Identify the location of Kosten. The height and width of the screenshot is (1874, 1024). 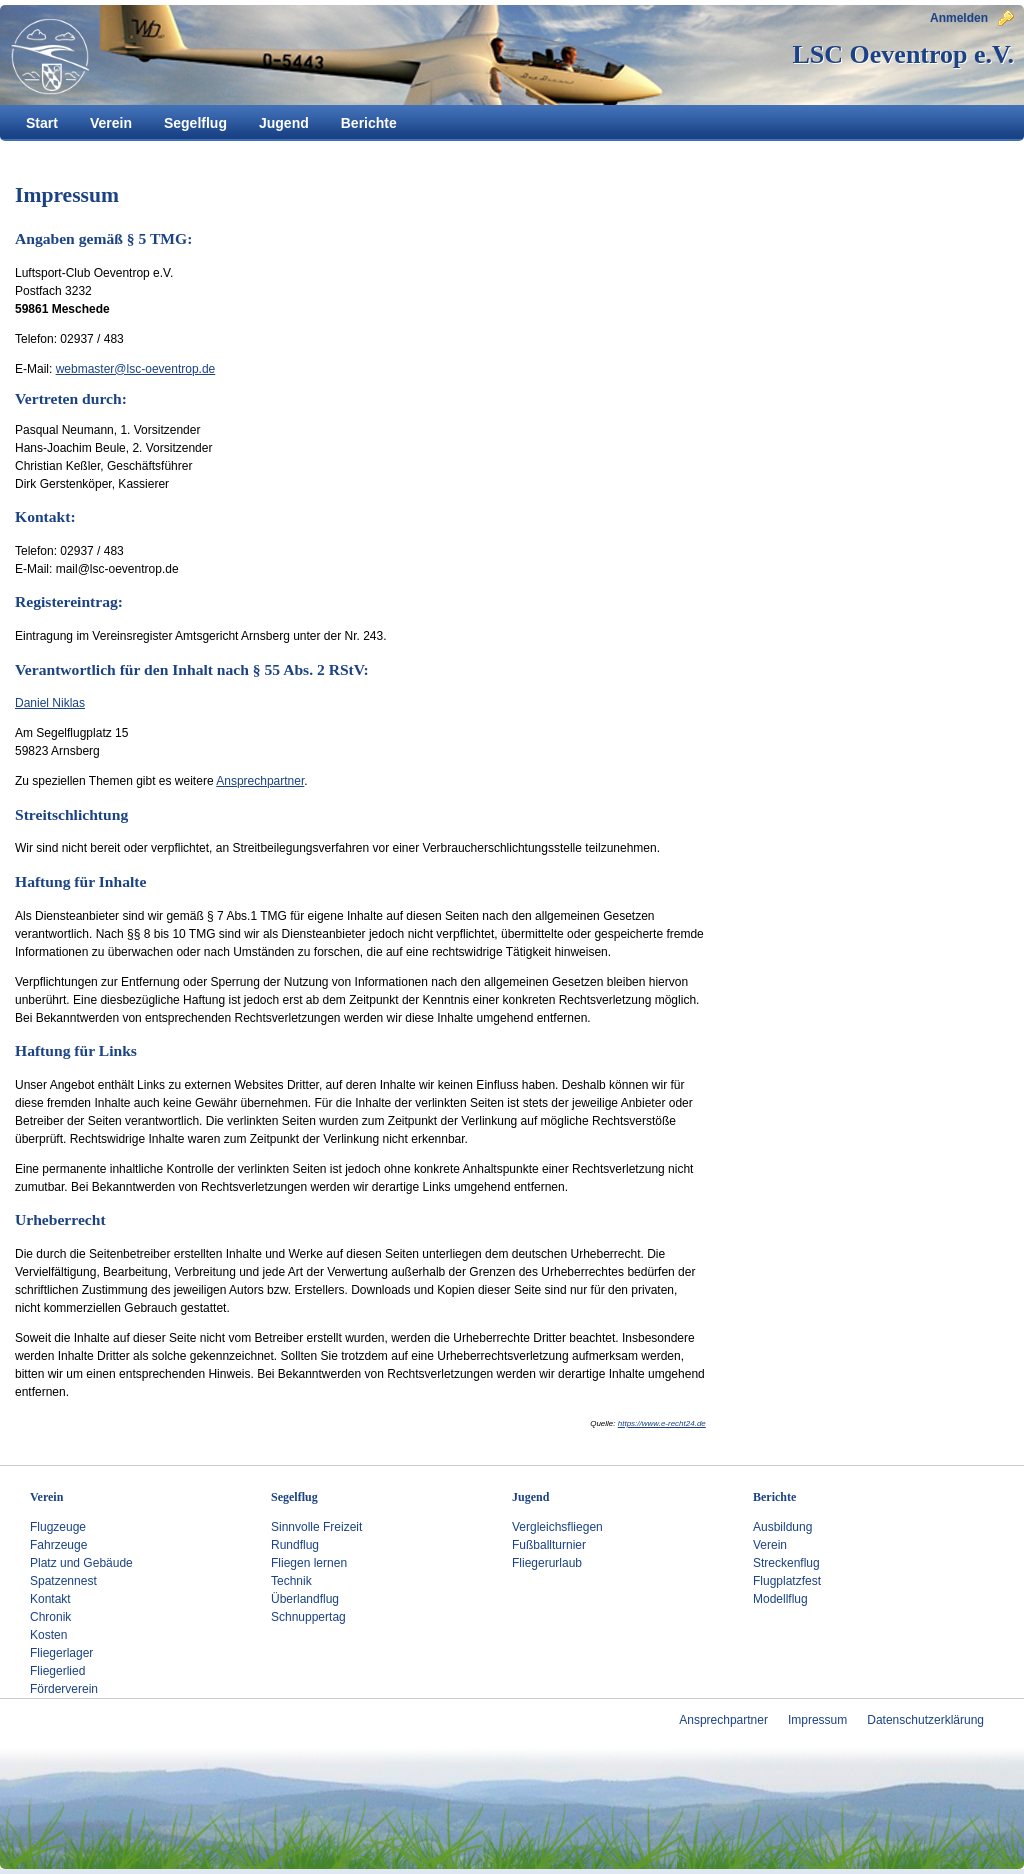
(48, 1635).